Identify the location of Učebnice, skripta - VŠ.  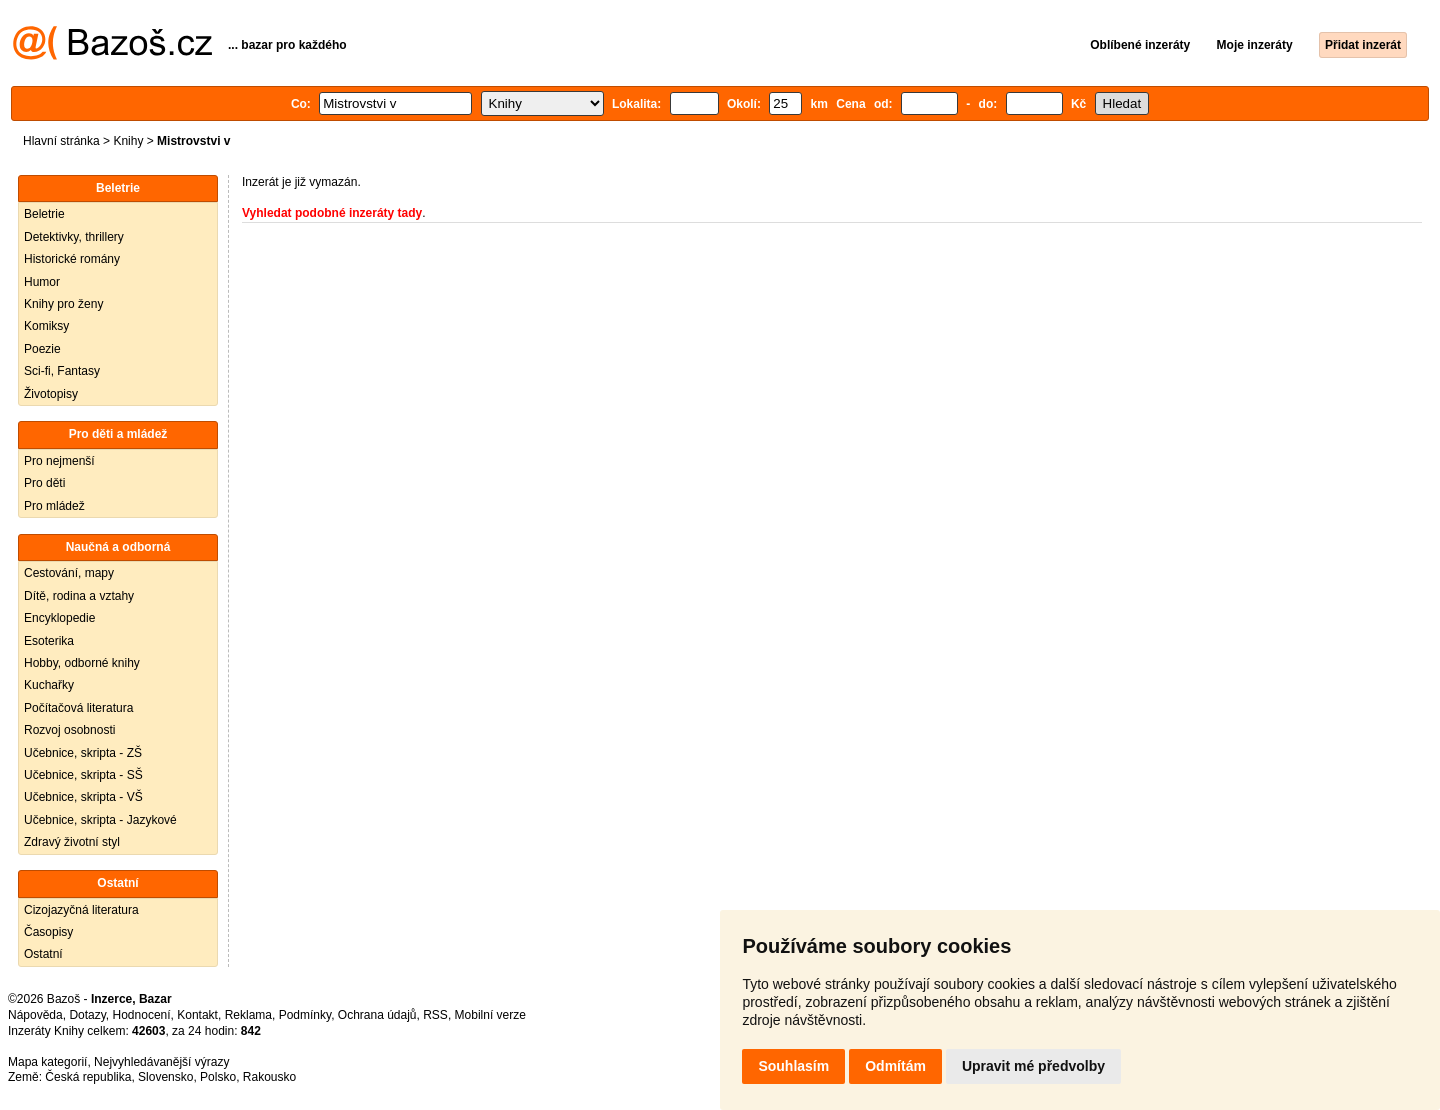
(83, 797).